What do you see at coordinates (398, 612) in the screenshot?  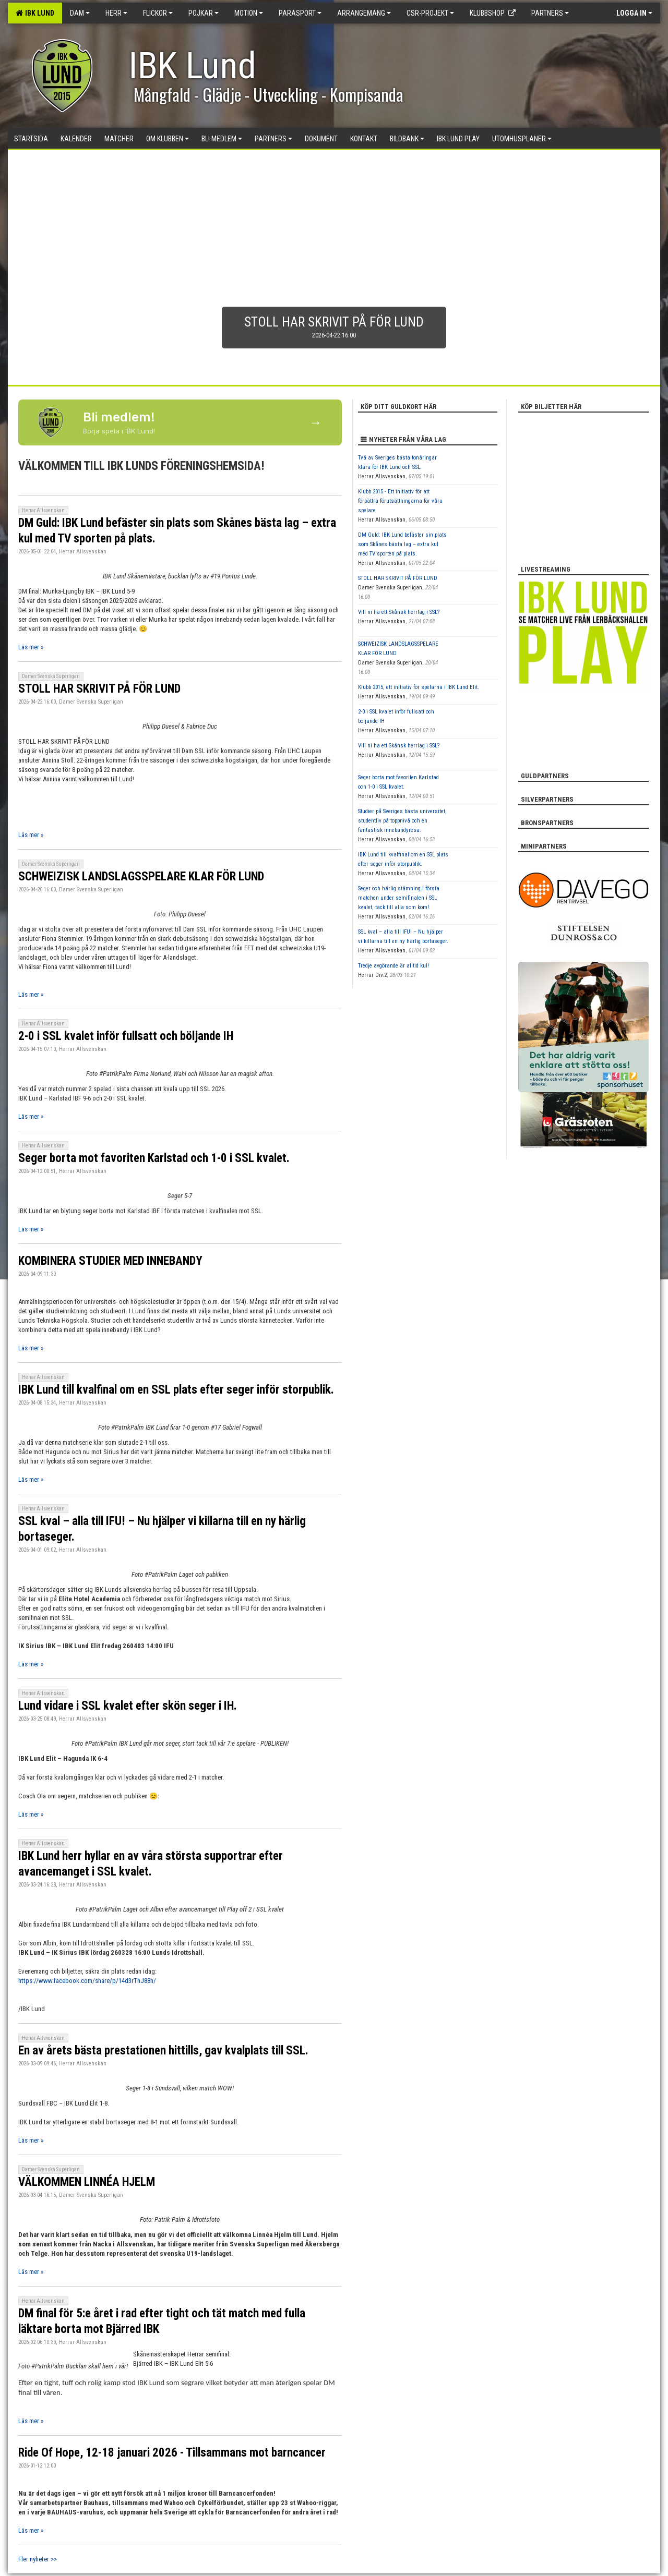 I see `Vill ni ha ett Skånsk herrlag i SSL?` at bounding box center [398, 612].